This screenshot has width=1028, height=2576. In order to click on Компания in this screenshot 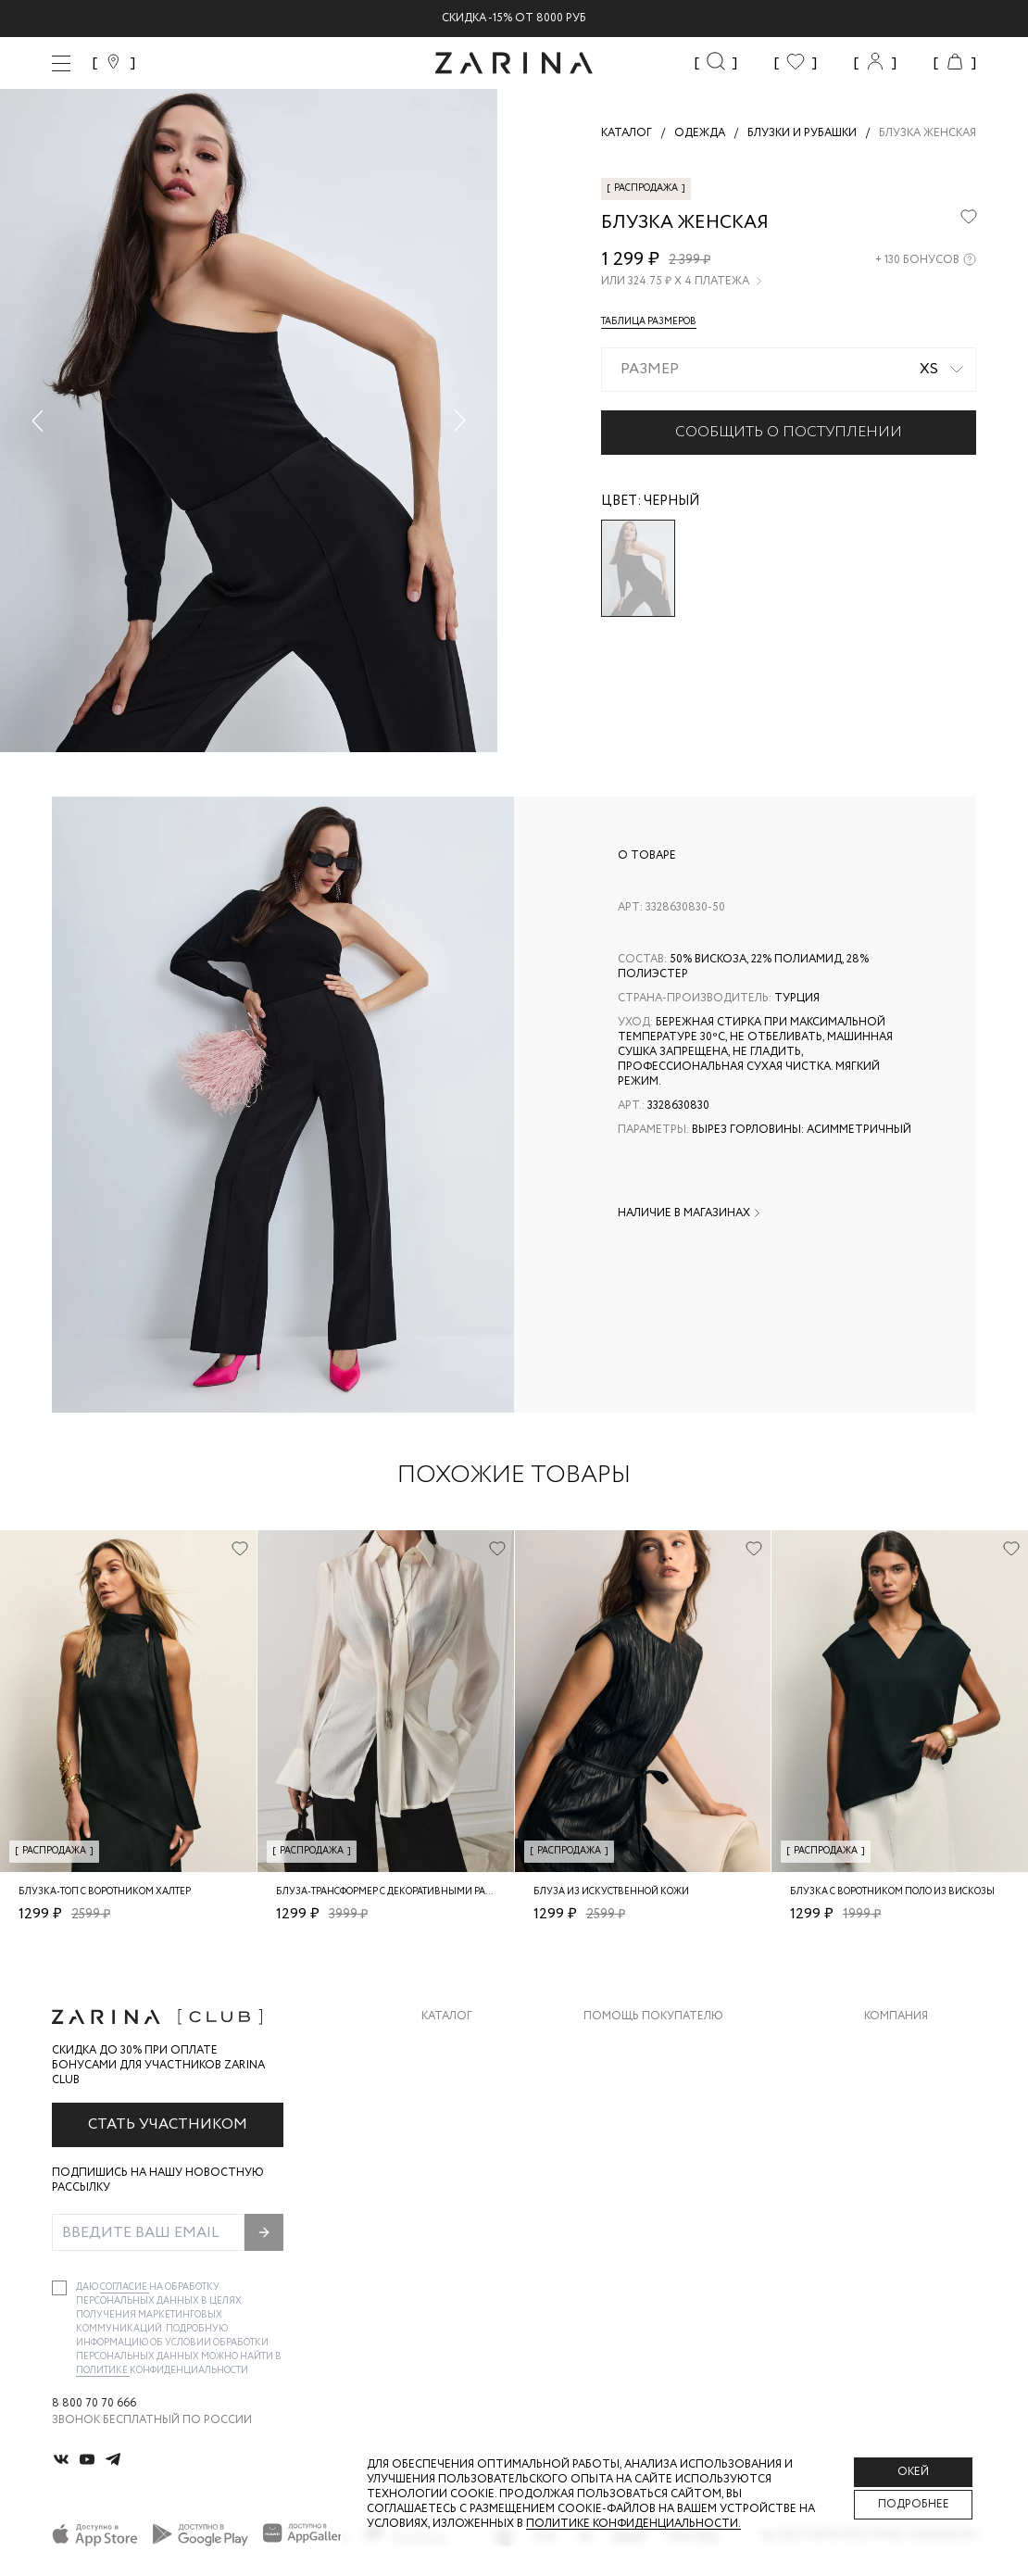, I will do `click(896, 2016)`.